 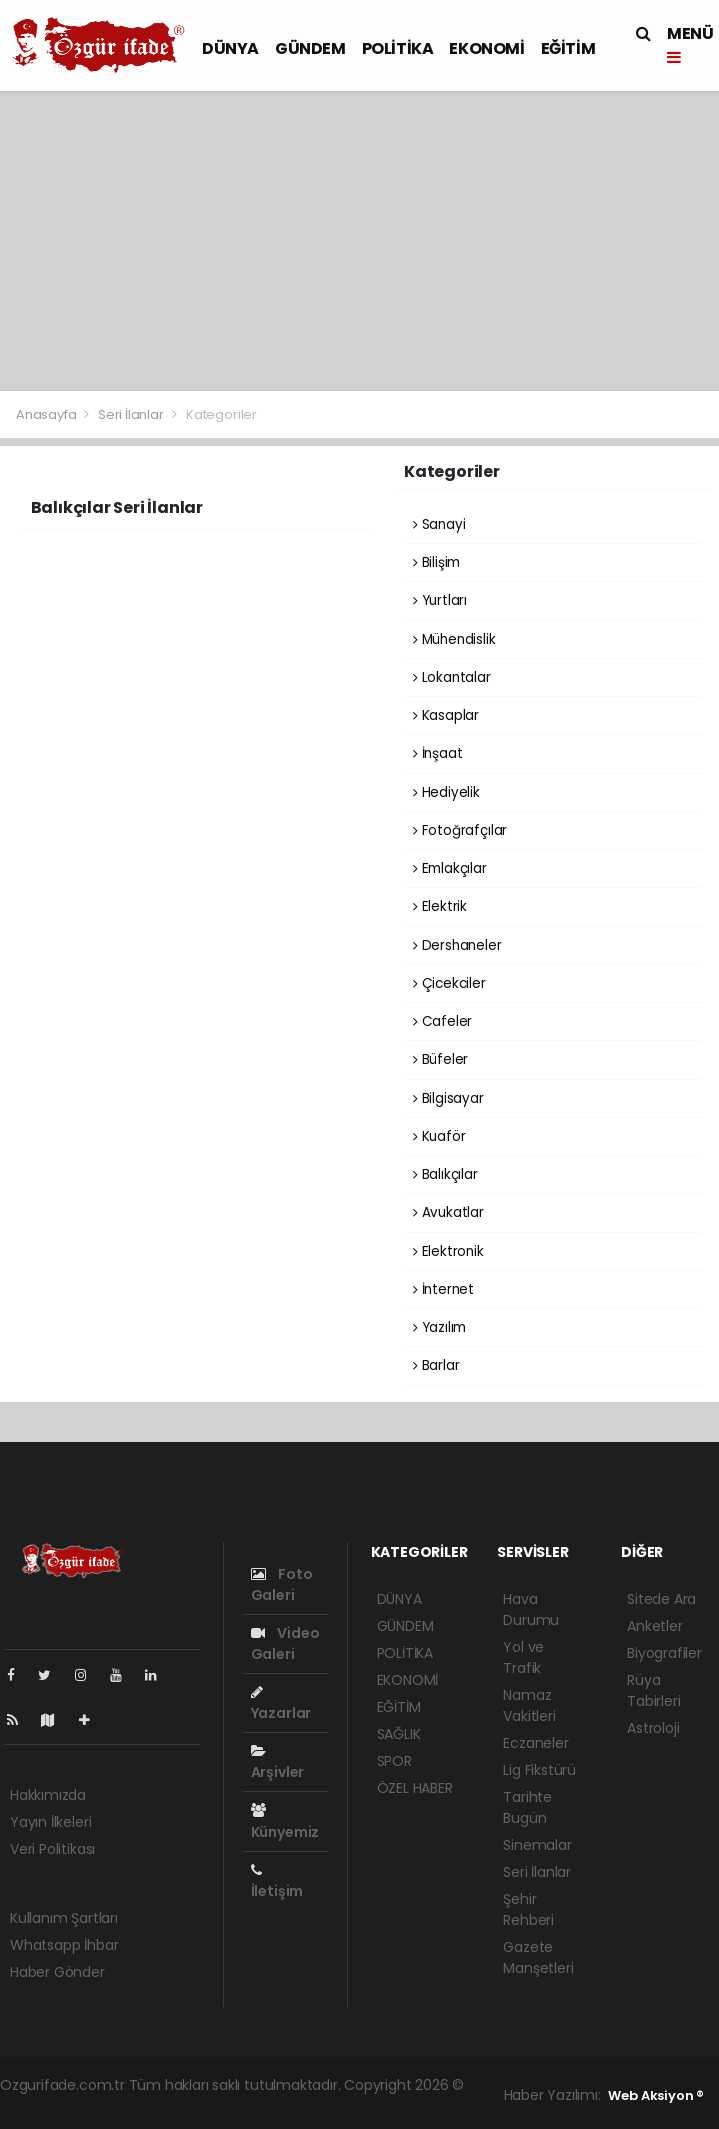 What do you see at coordinates (448, 1098) in the screenshot?
I see `Bilgisayar` at bounding box center [448, 1098].